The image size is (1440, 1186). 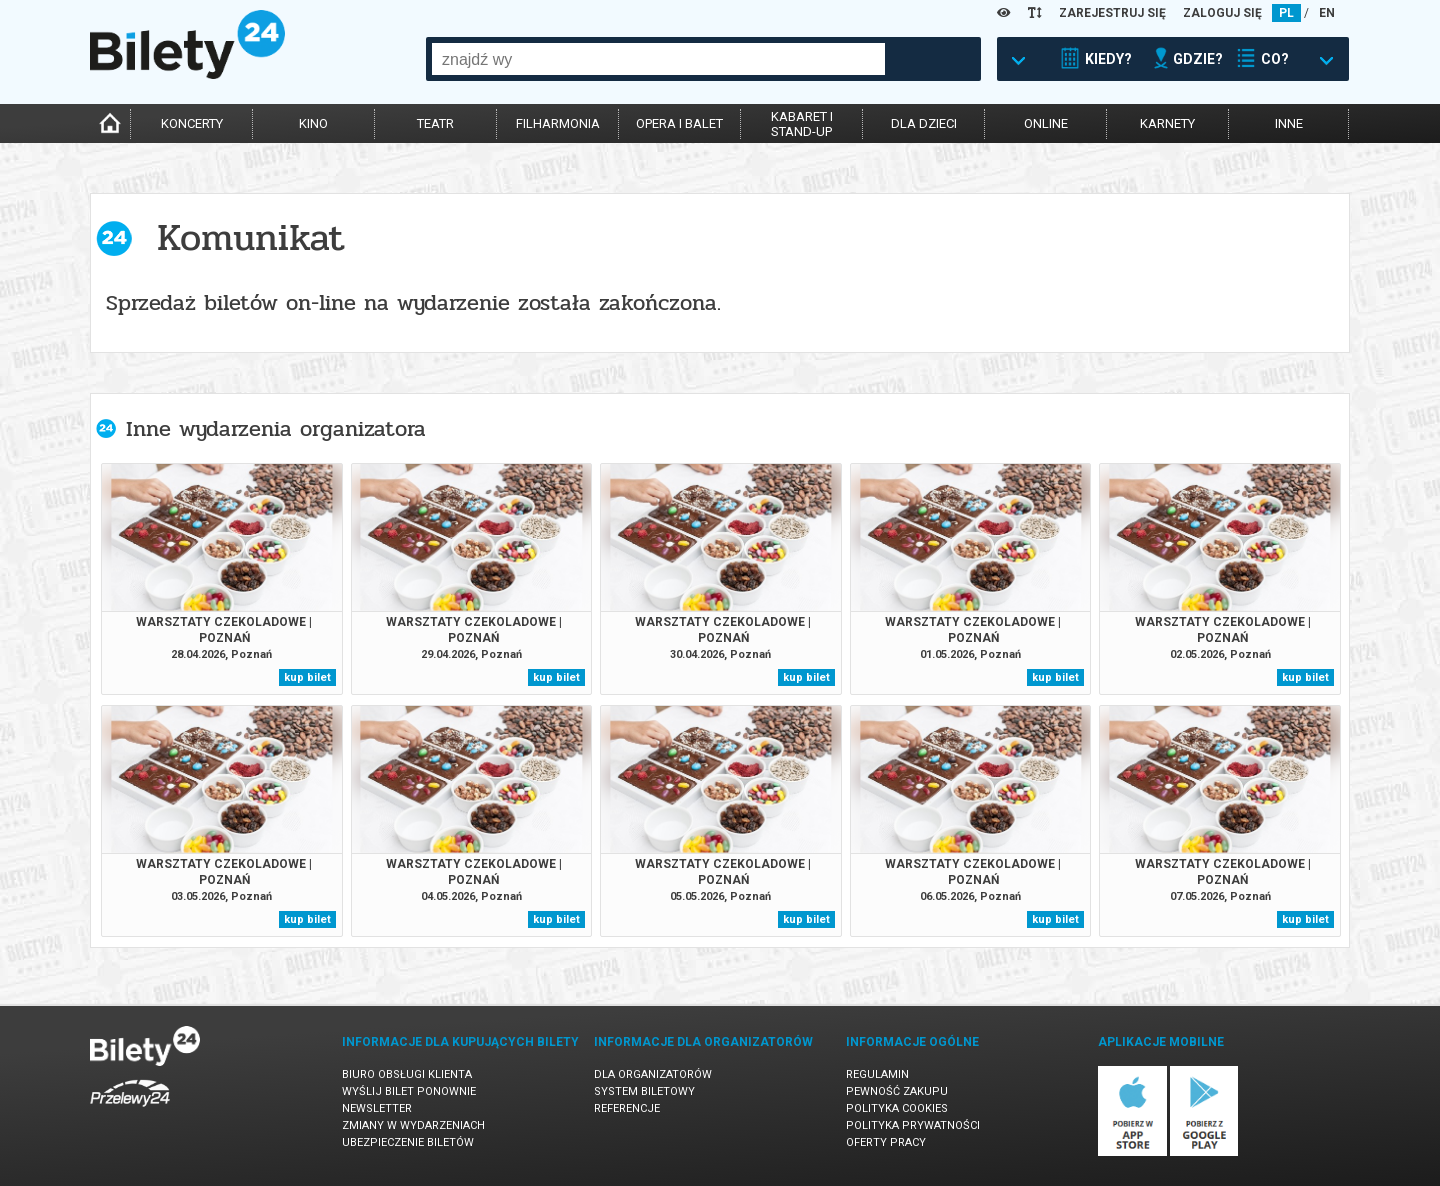 What do you see at coordinates (886, 1142) in the screenshot?
I see `Oferty pracy` at bounding box center [886, 1142].